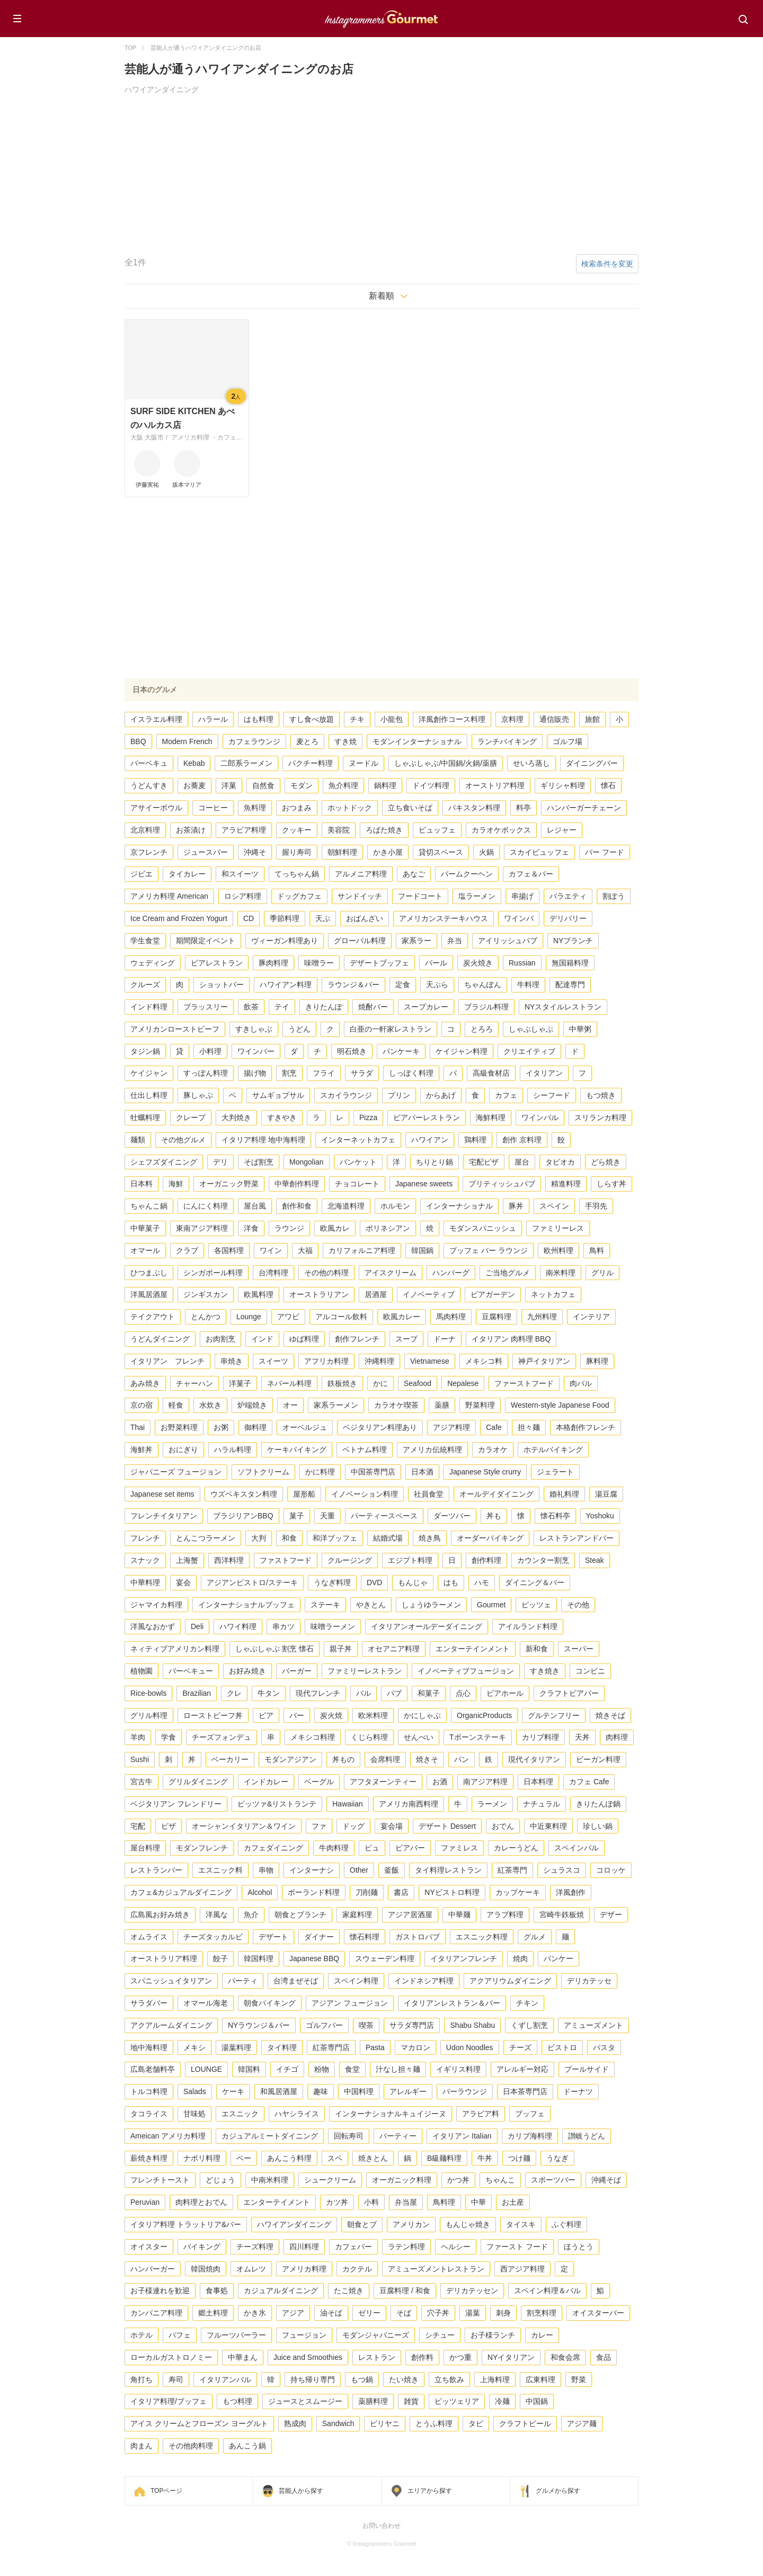  What do you see at coordinates (422, 1472) in the screenshot?
I see `日本酒` at bounding box center [422, 1472].